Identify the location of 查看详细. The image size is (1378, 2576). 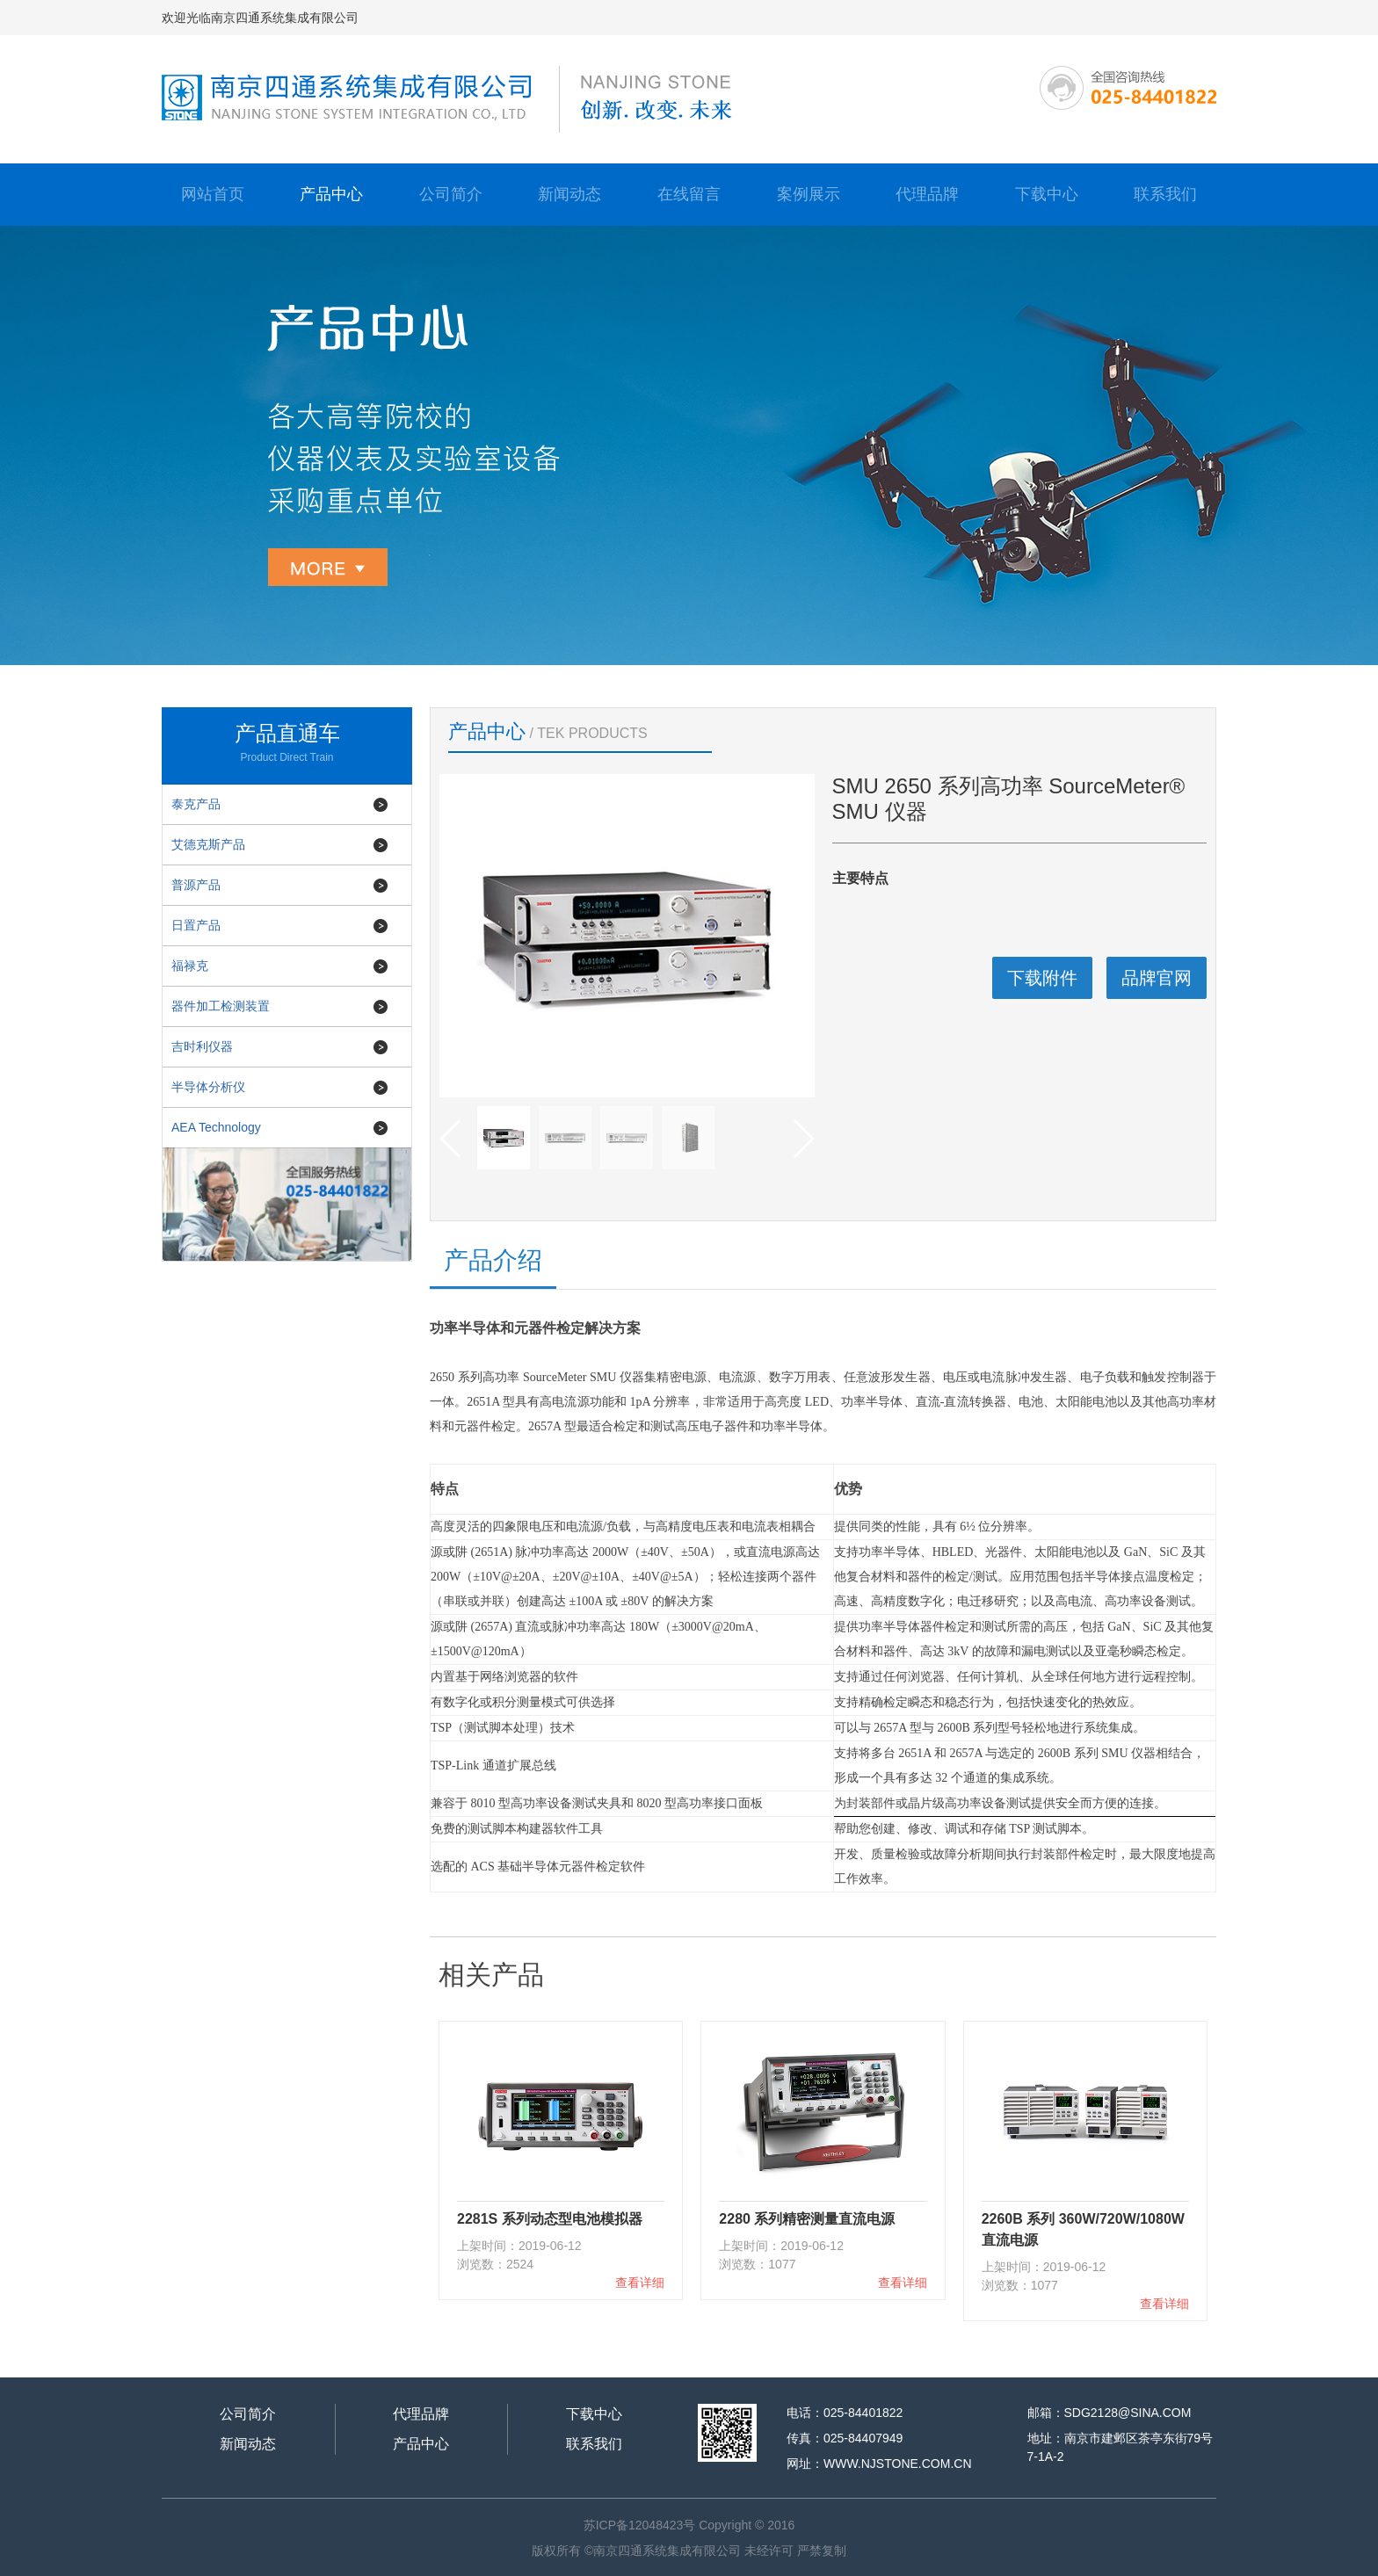
(639, 2283).